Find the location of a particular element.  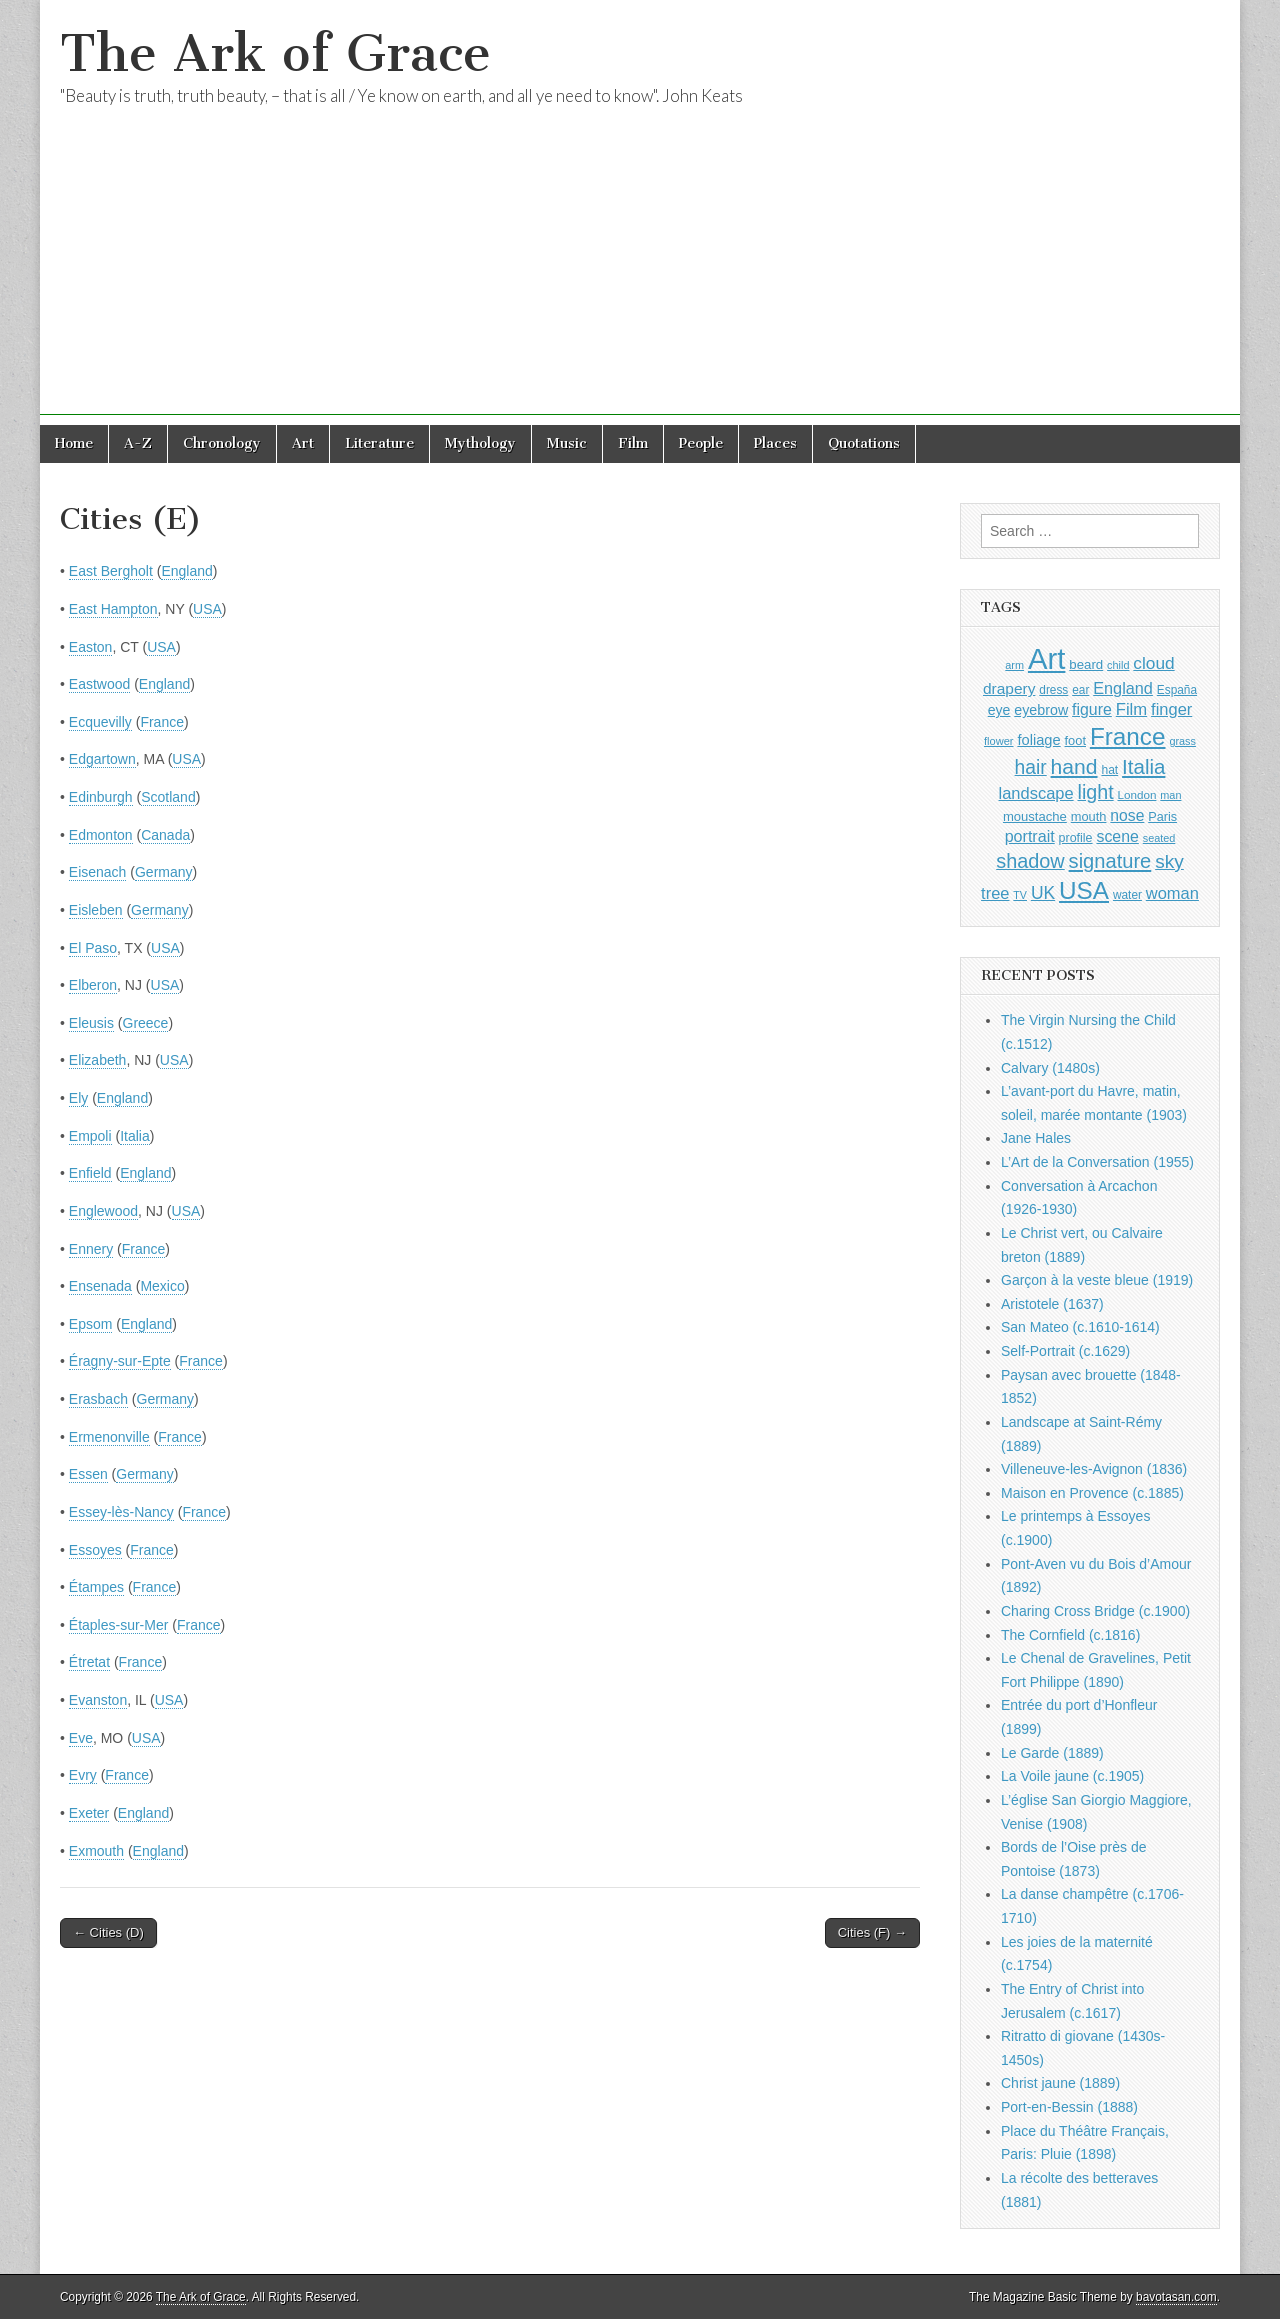

Evanston is located at coordinates (98, 1700).